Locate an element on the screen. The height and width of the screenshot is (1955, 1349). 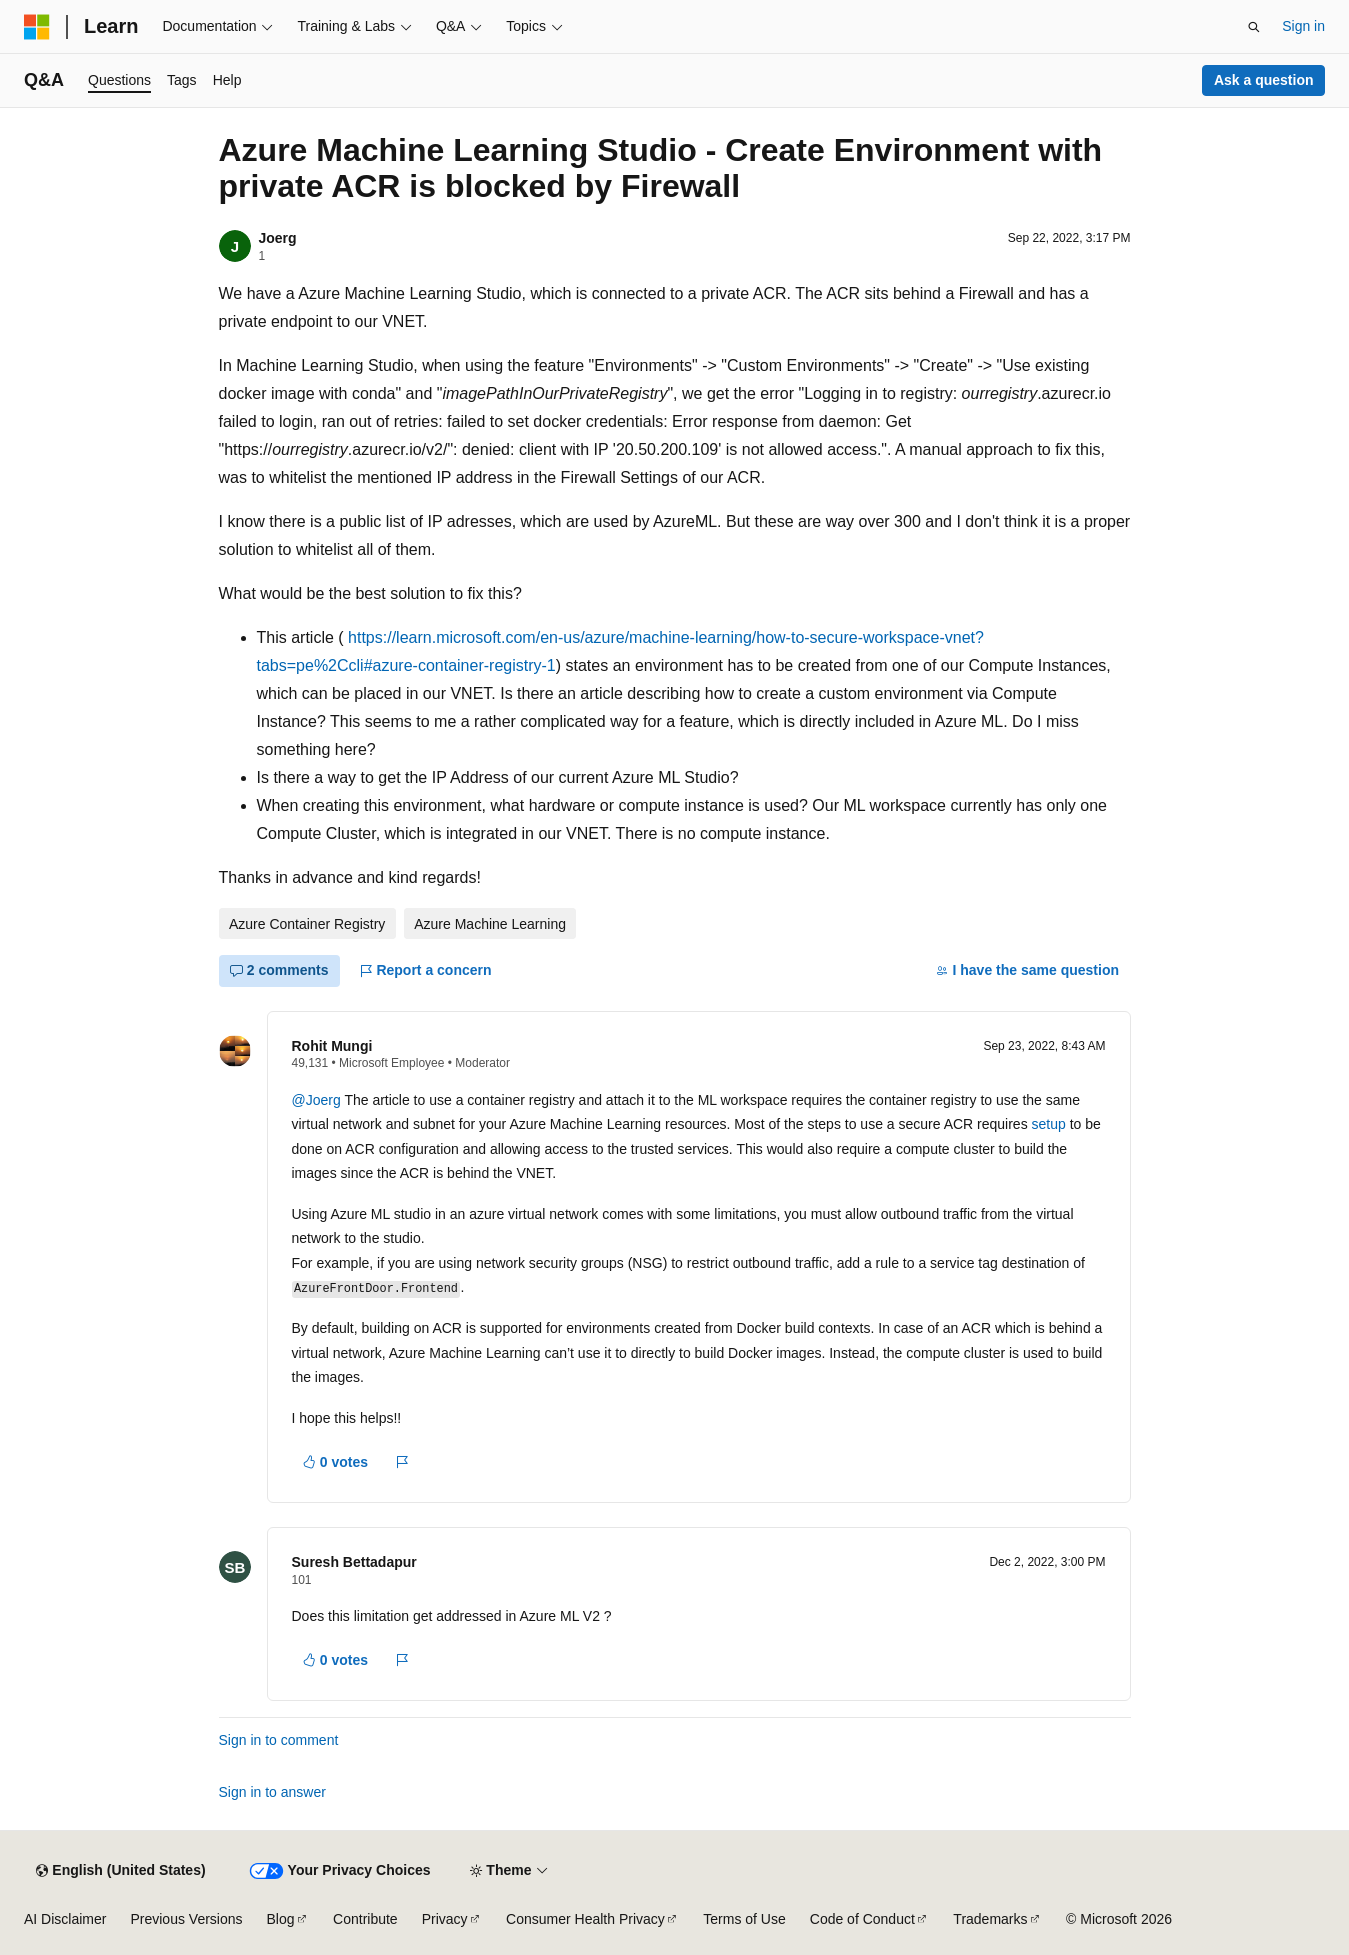
Previous Versions is located at coordinates (186, 1919).